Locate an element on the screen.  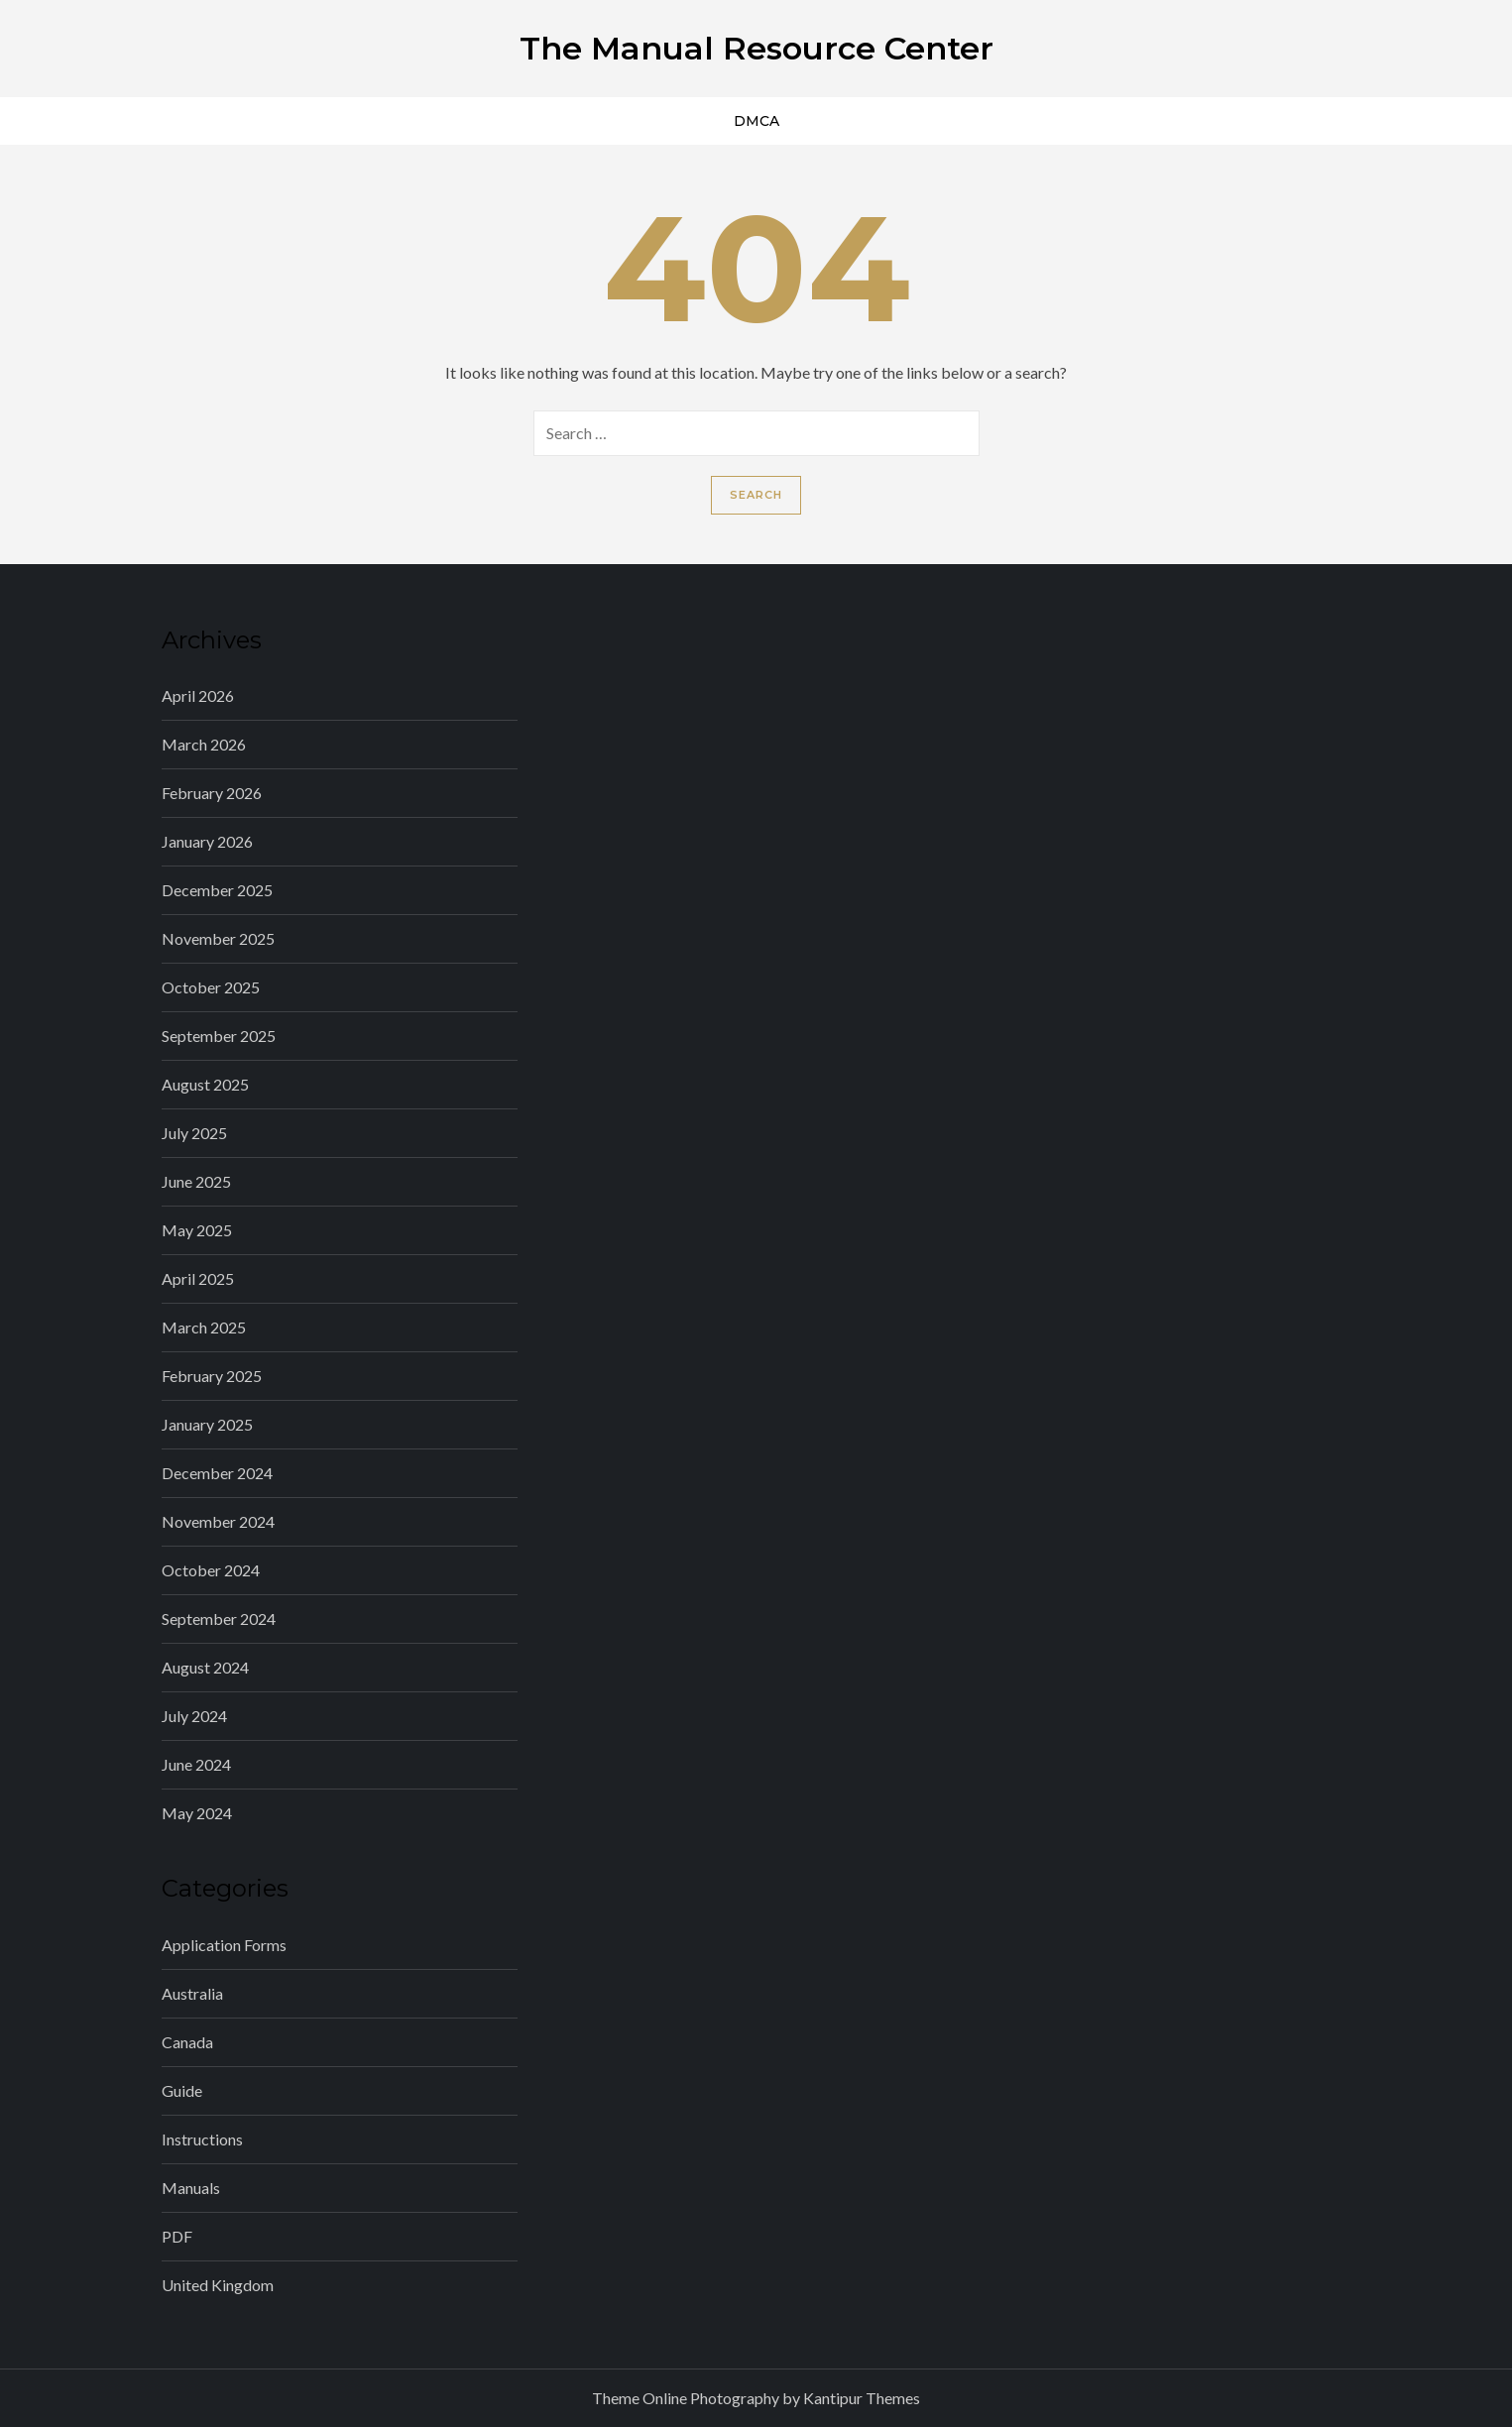
July 2025 is located at coordinates (194, 1132).